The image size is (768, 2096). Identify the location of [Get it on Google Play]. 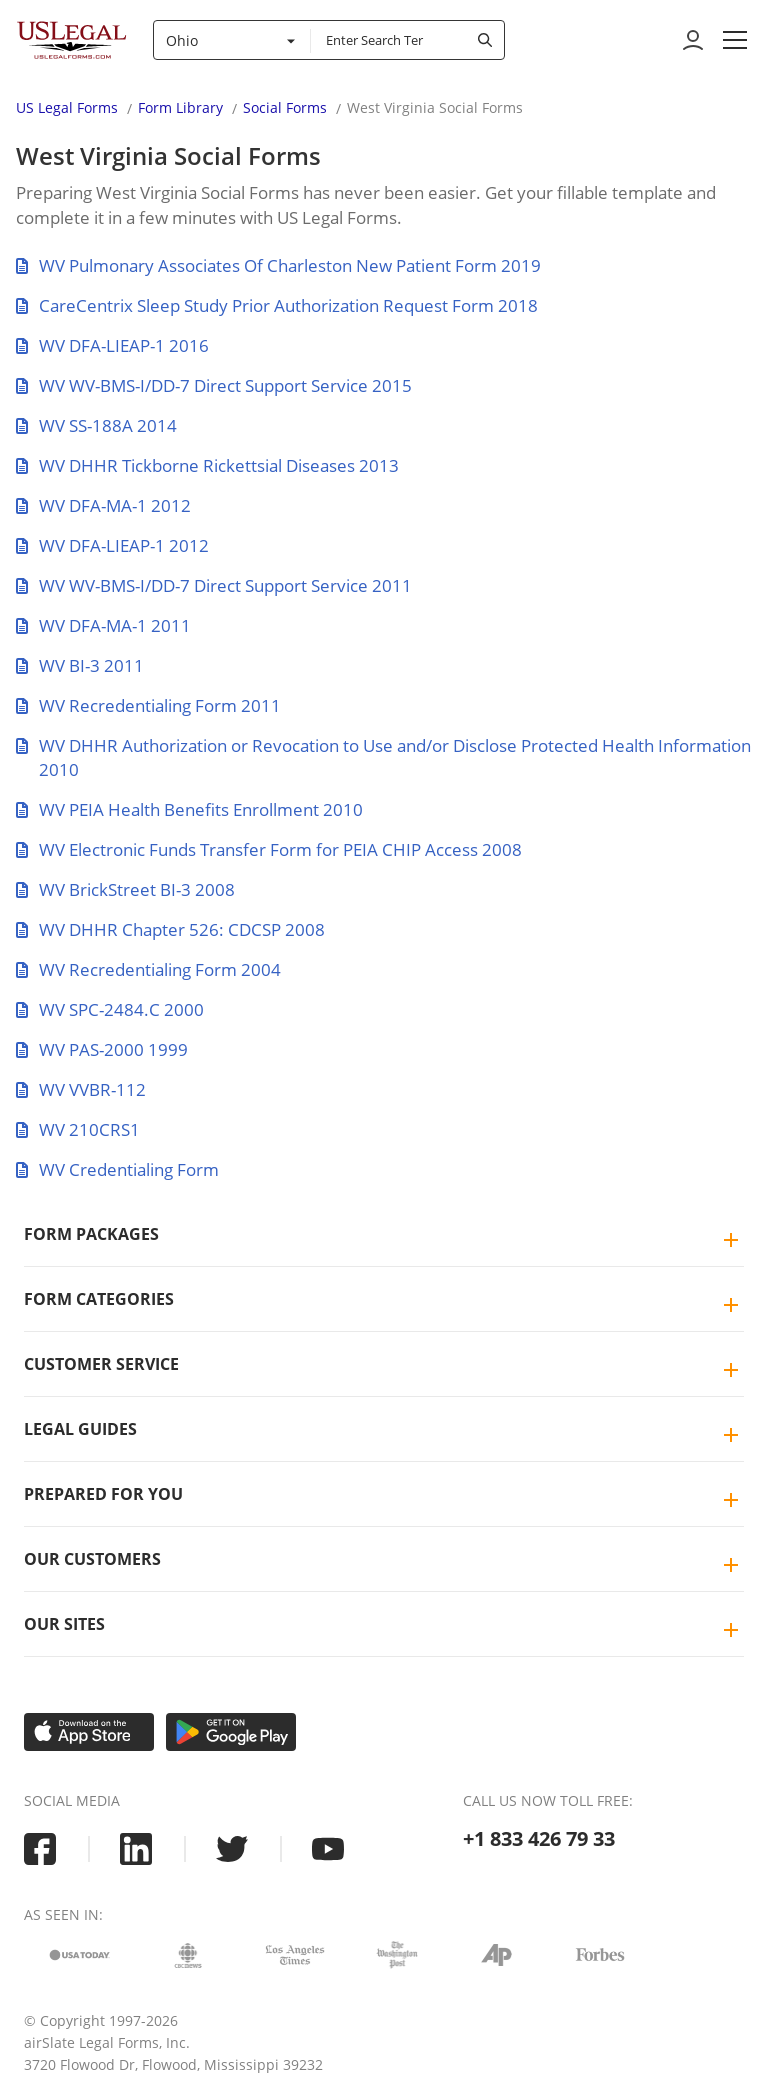
(231, 1732).